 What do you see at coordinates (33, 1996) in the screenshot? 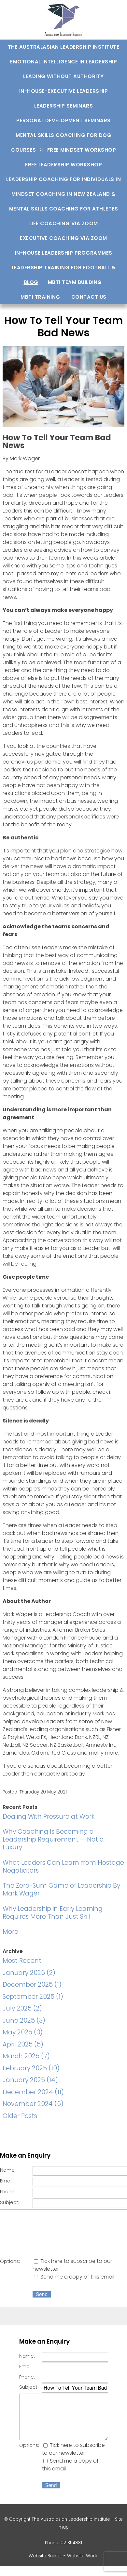
I see `September 2025 (1)` at bounding box center [33, 1996].